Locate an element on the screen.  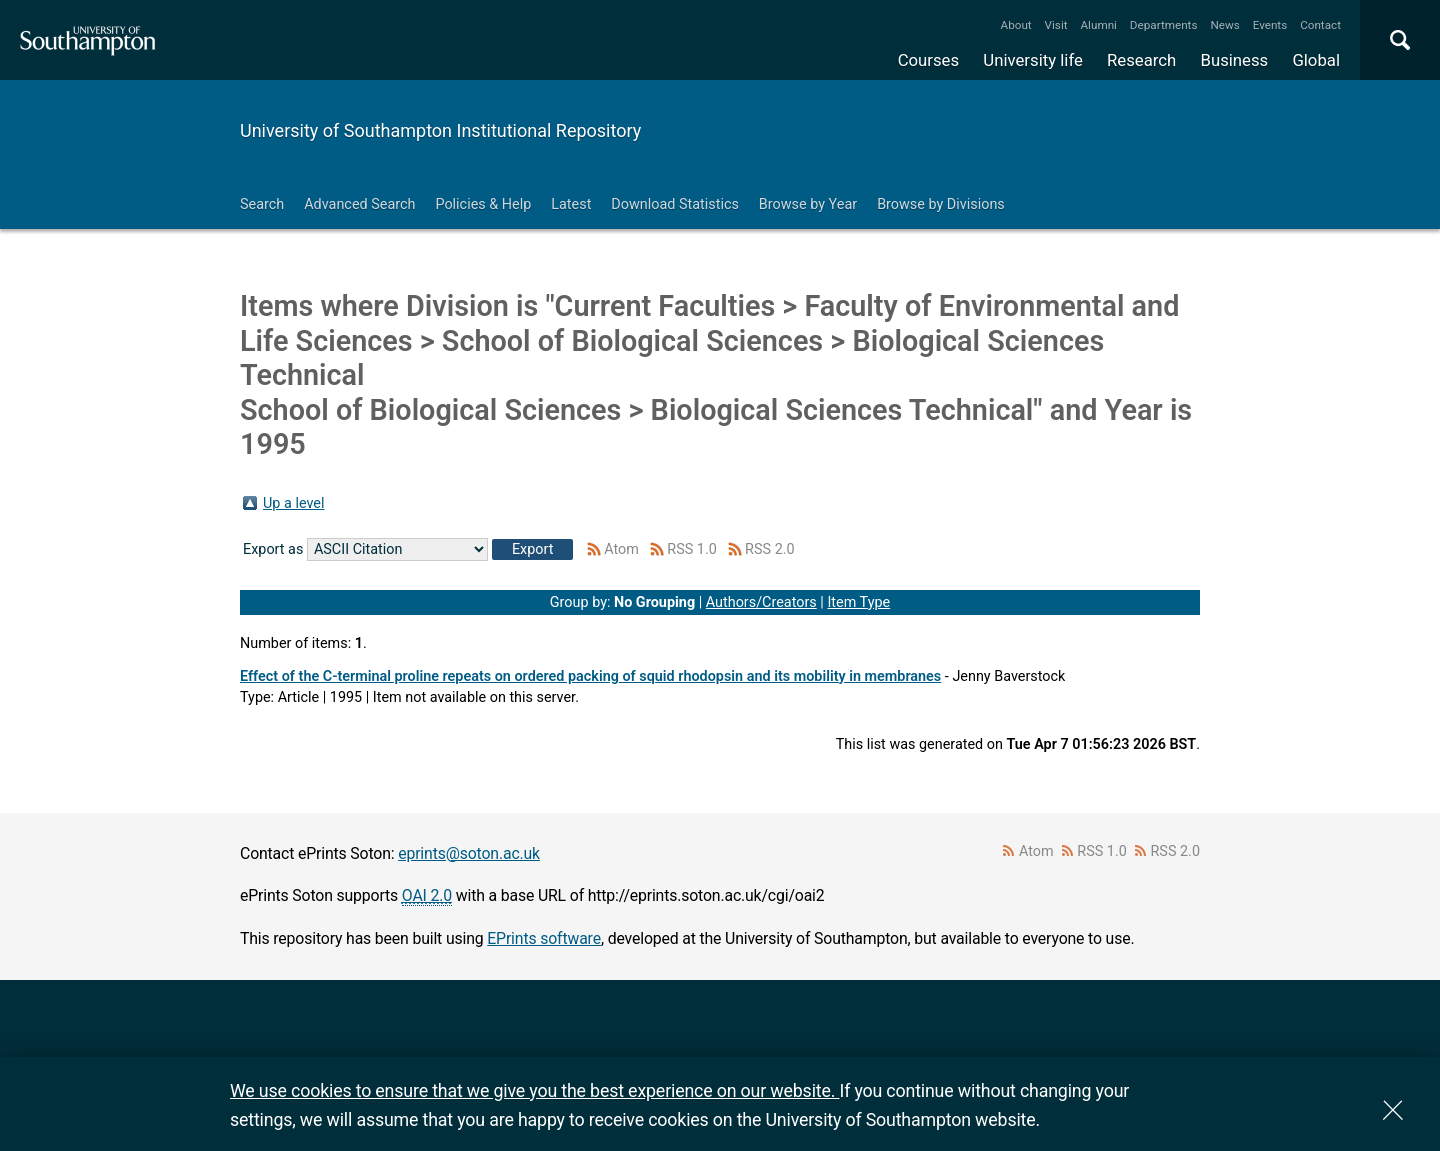
Visit is located at coordinates (1056, 25).